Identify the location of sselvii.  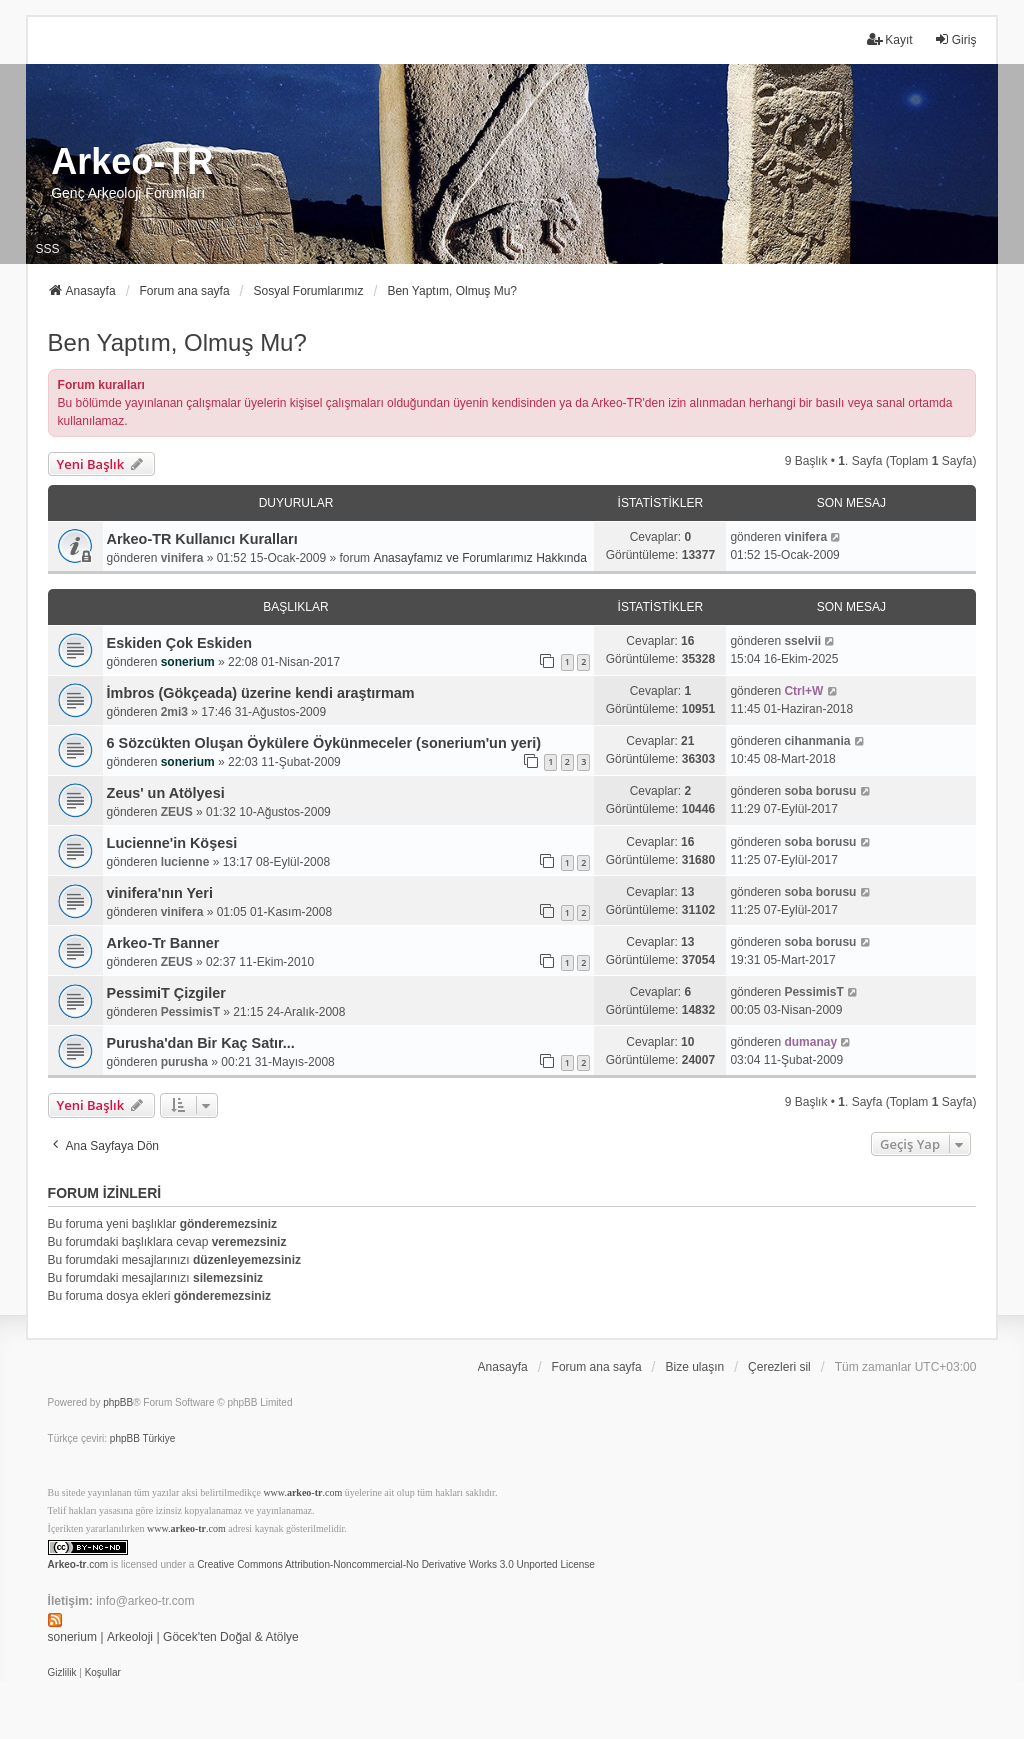
(802, 641).